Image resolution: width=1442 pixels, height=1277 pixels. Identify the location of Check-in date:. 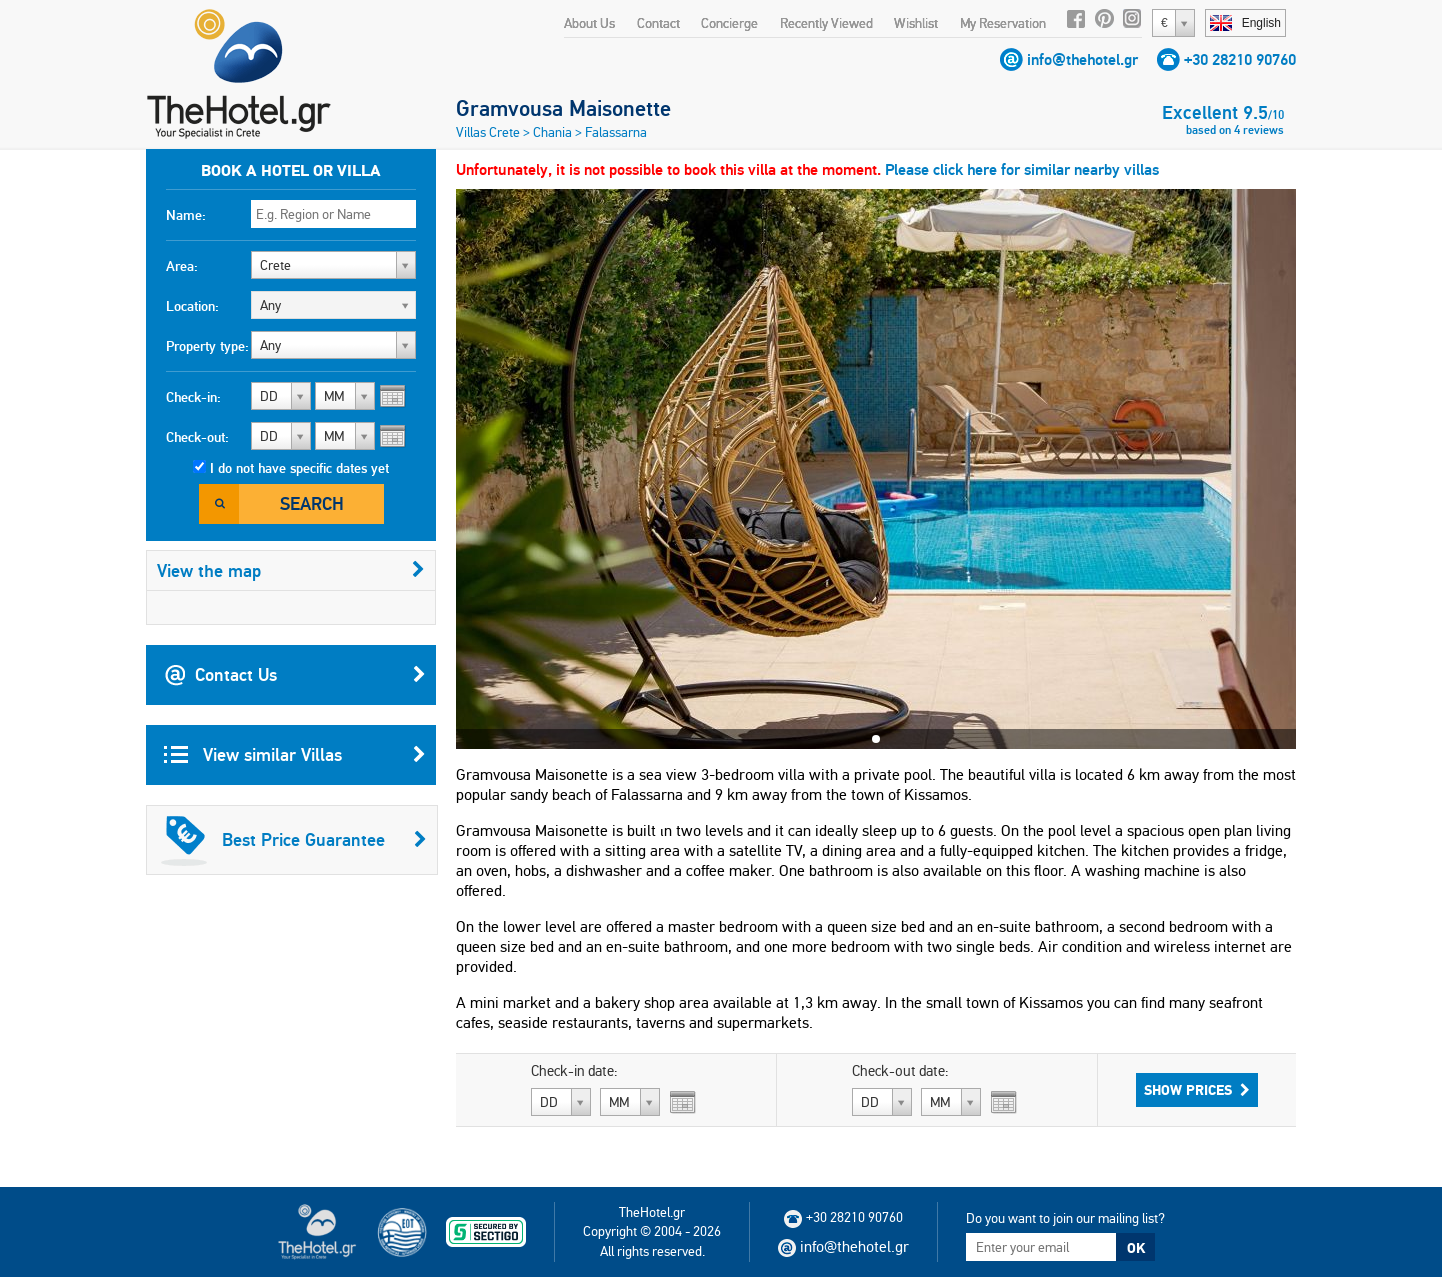
(574, 1071).